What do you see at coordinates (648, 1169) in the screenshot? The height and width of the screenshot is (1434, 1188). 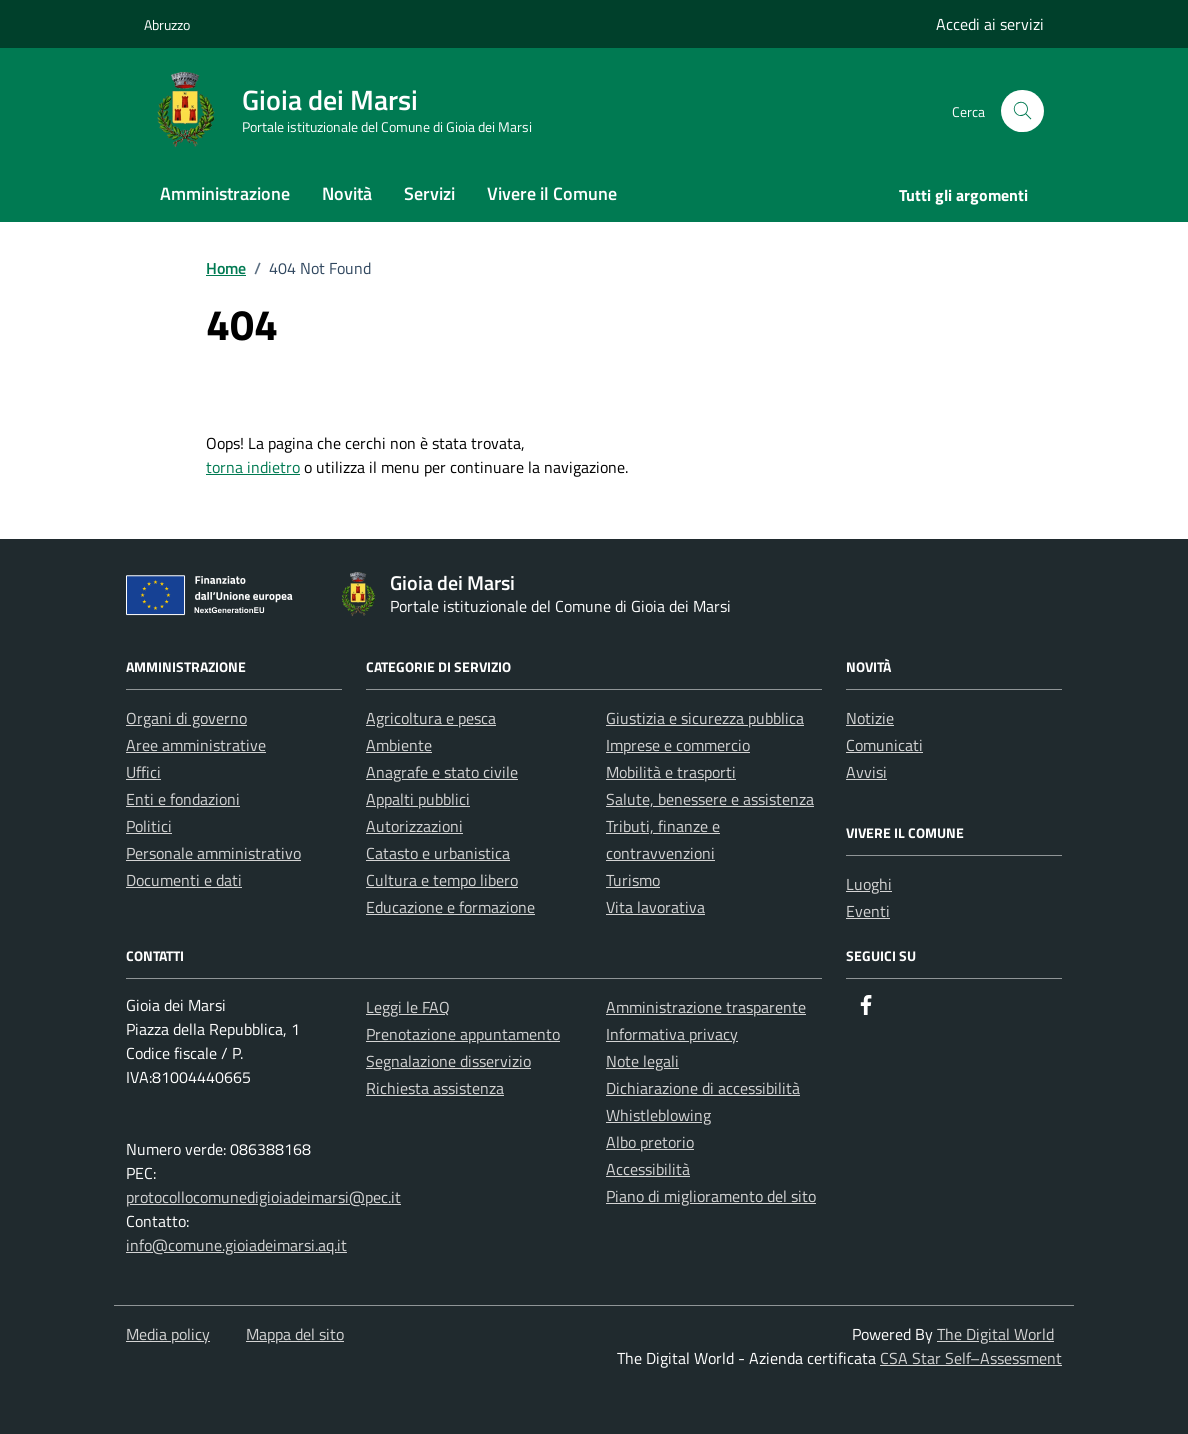 I see `Accessibilità` at bounding box center [648, 1169].